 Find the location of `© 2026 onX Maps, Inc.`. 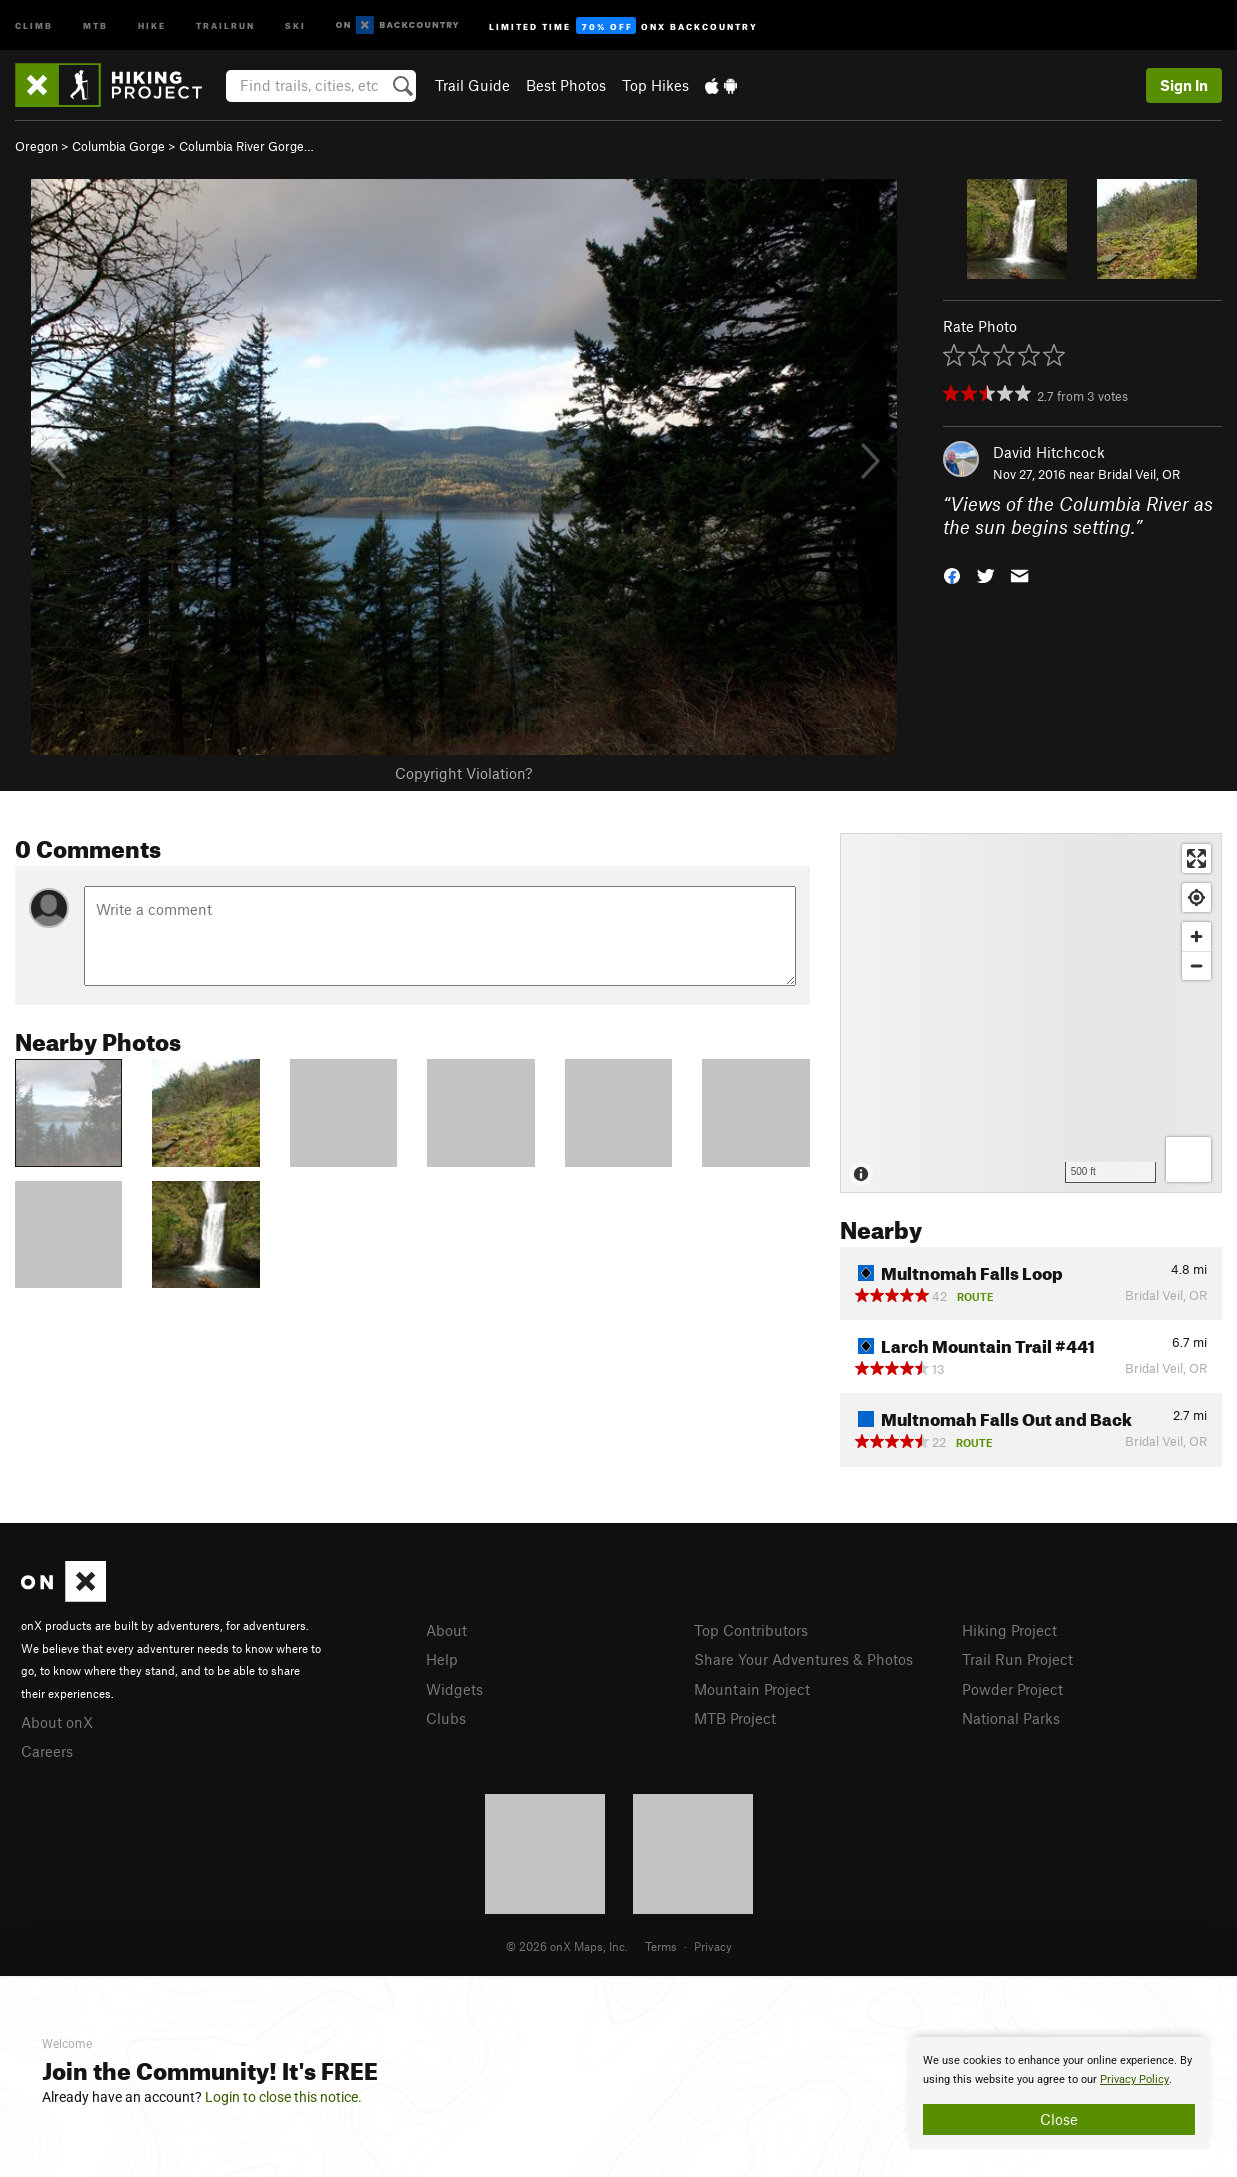

© 2026 onX Maps, Inc. is located at coordinates (567, 1946).